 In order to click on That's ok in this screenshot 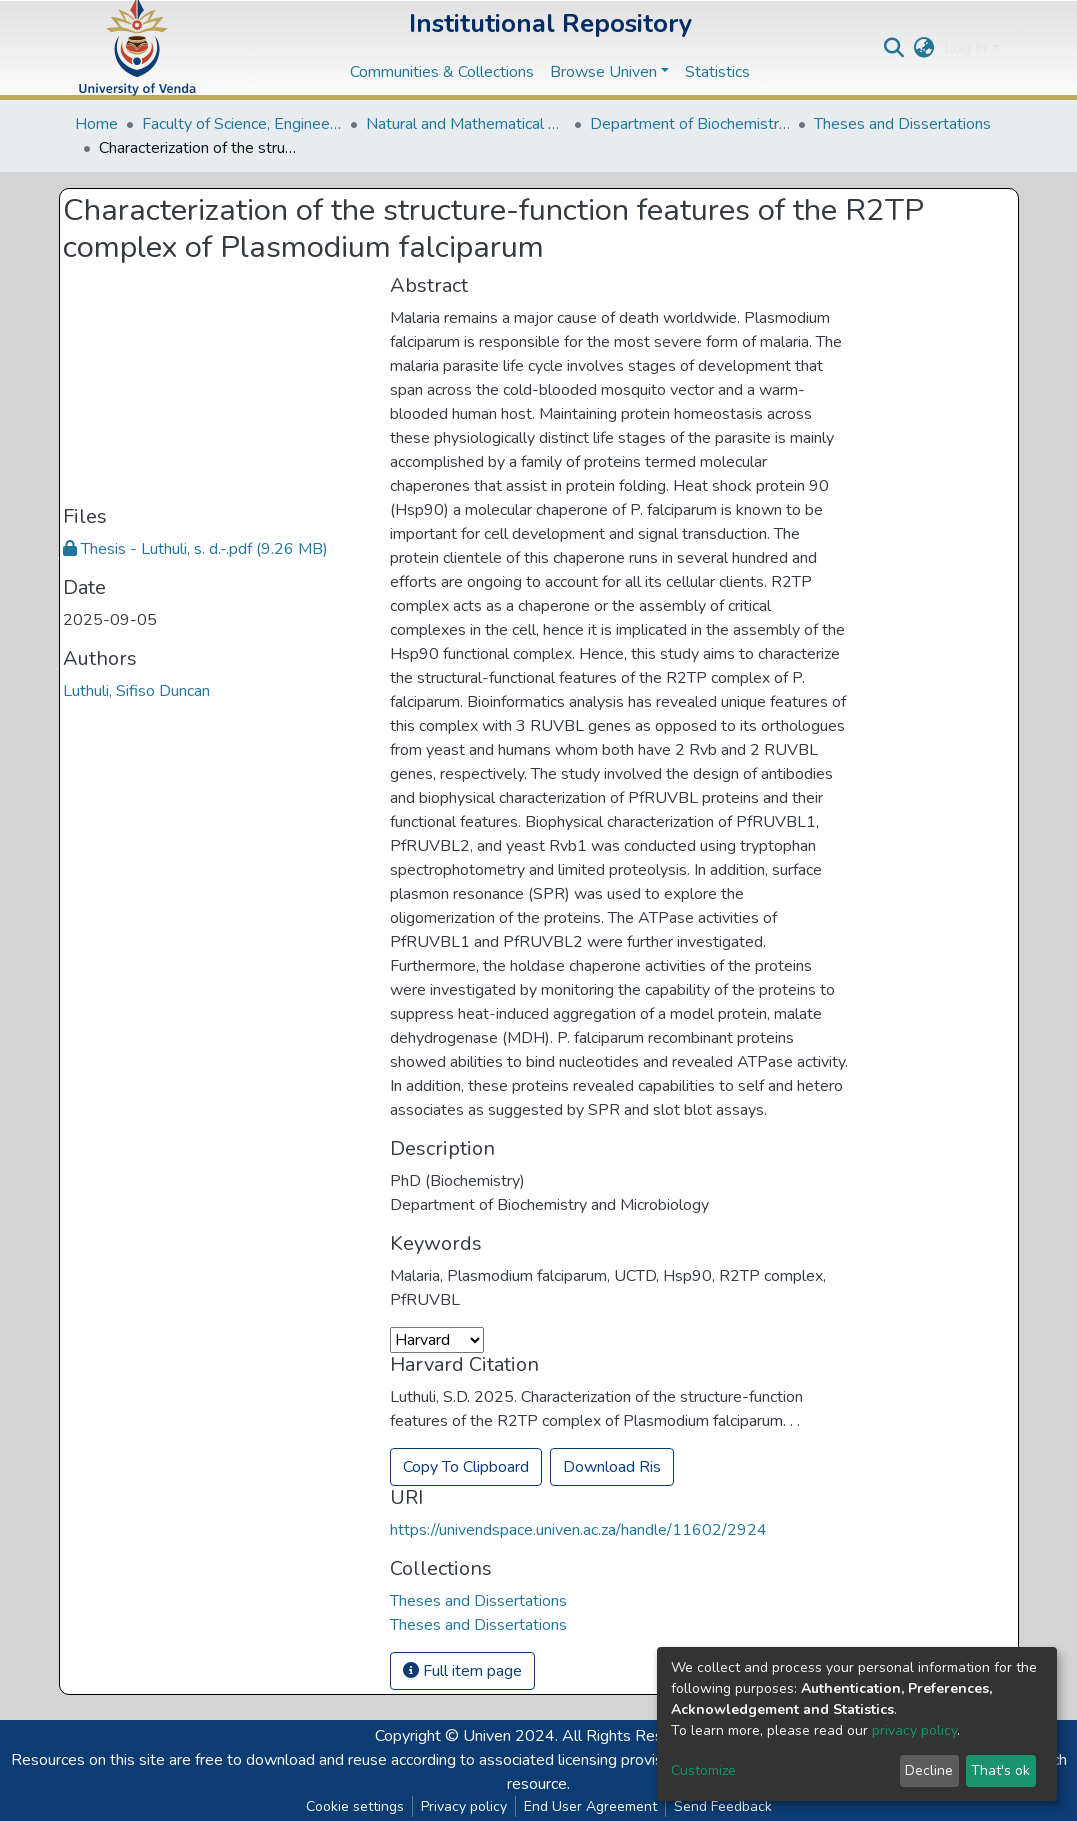, I will do `click(1000, 1770)`.